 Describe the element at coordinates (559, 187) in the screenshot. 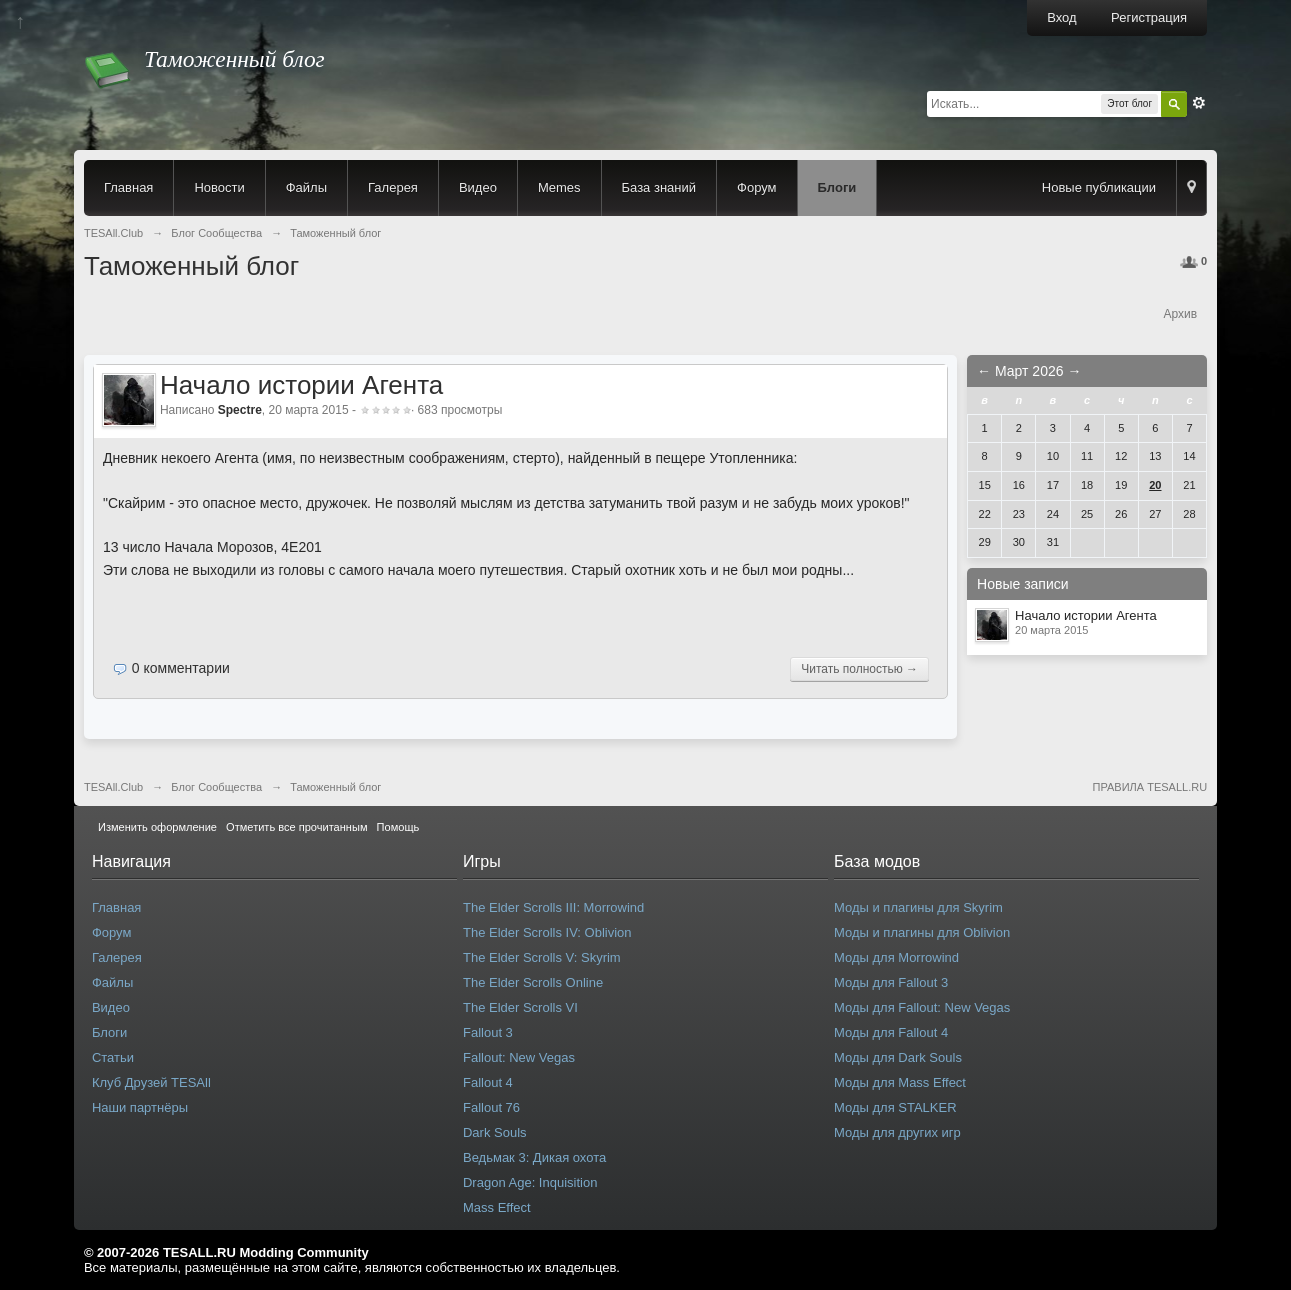

I see `Memes` at that location.